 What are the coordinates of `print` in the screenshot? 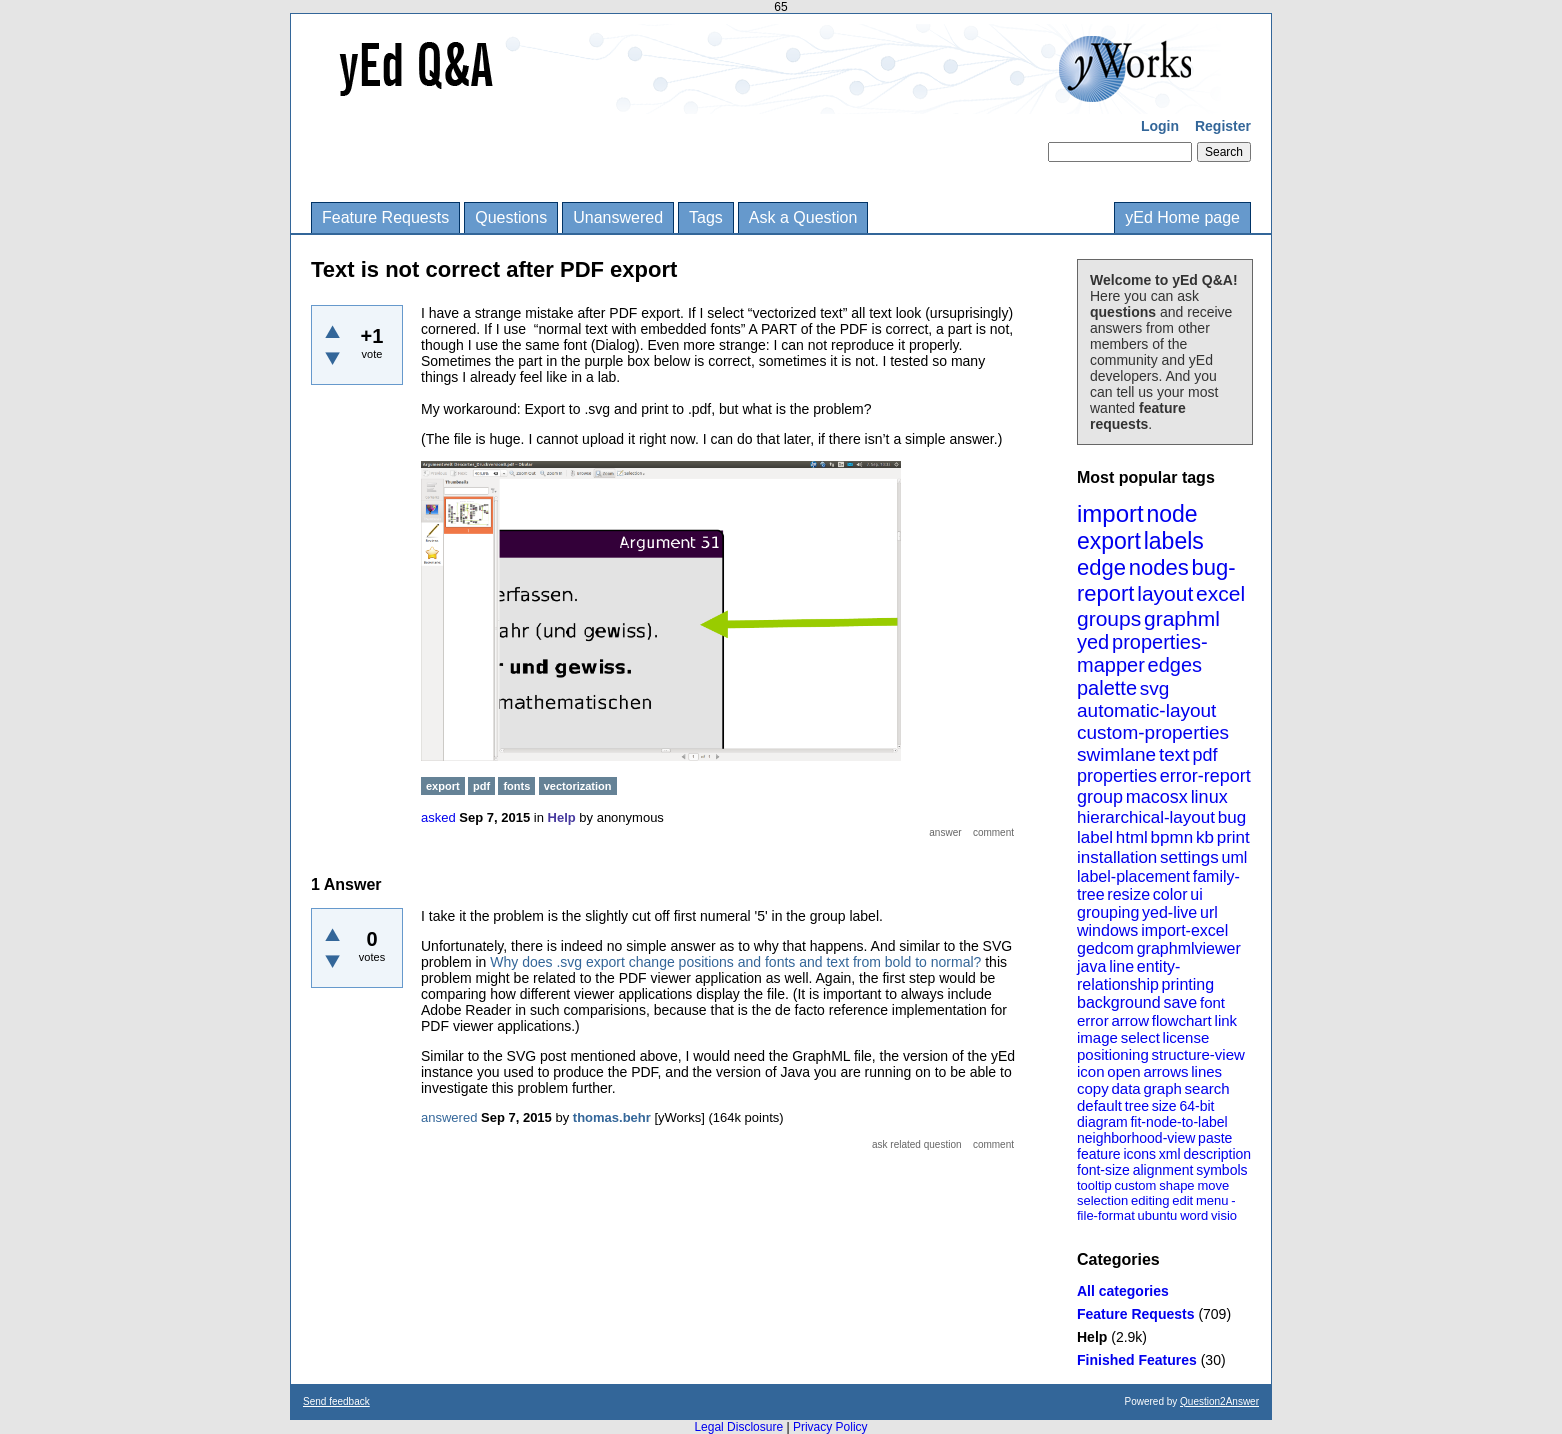 It's located at (1233, 837).